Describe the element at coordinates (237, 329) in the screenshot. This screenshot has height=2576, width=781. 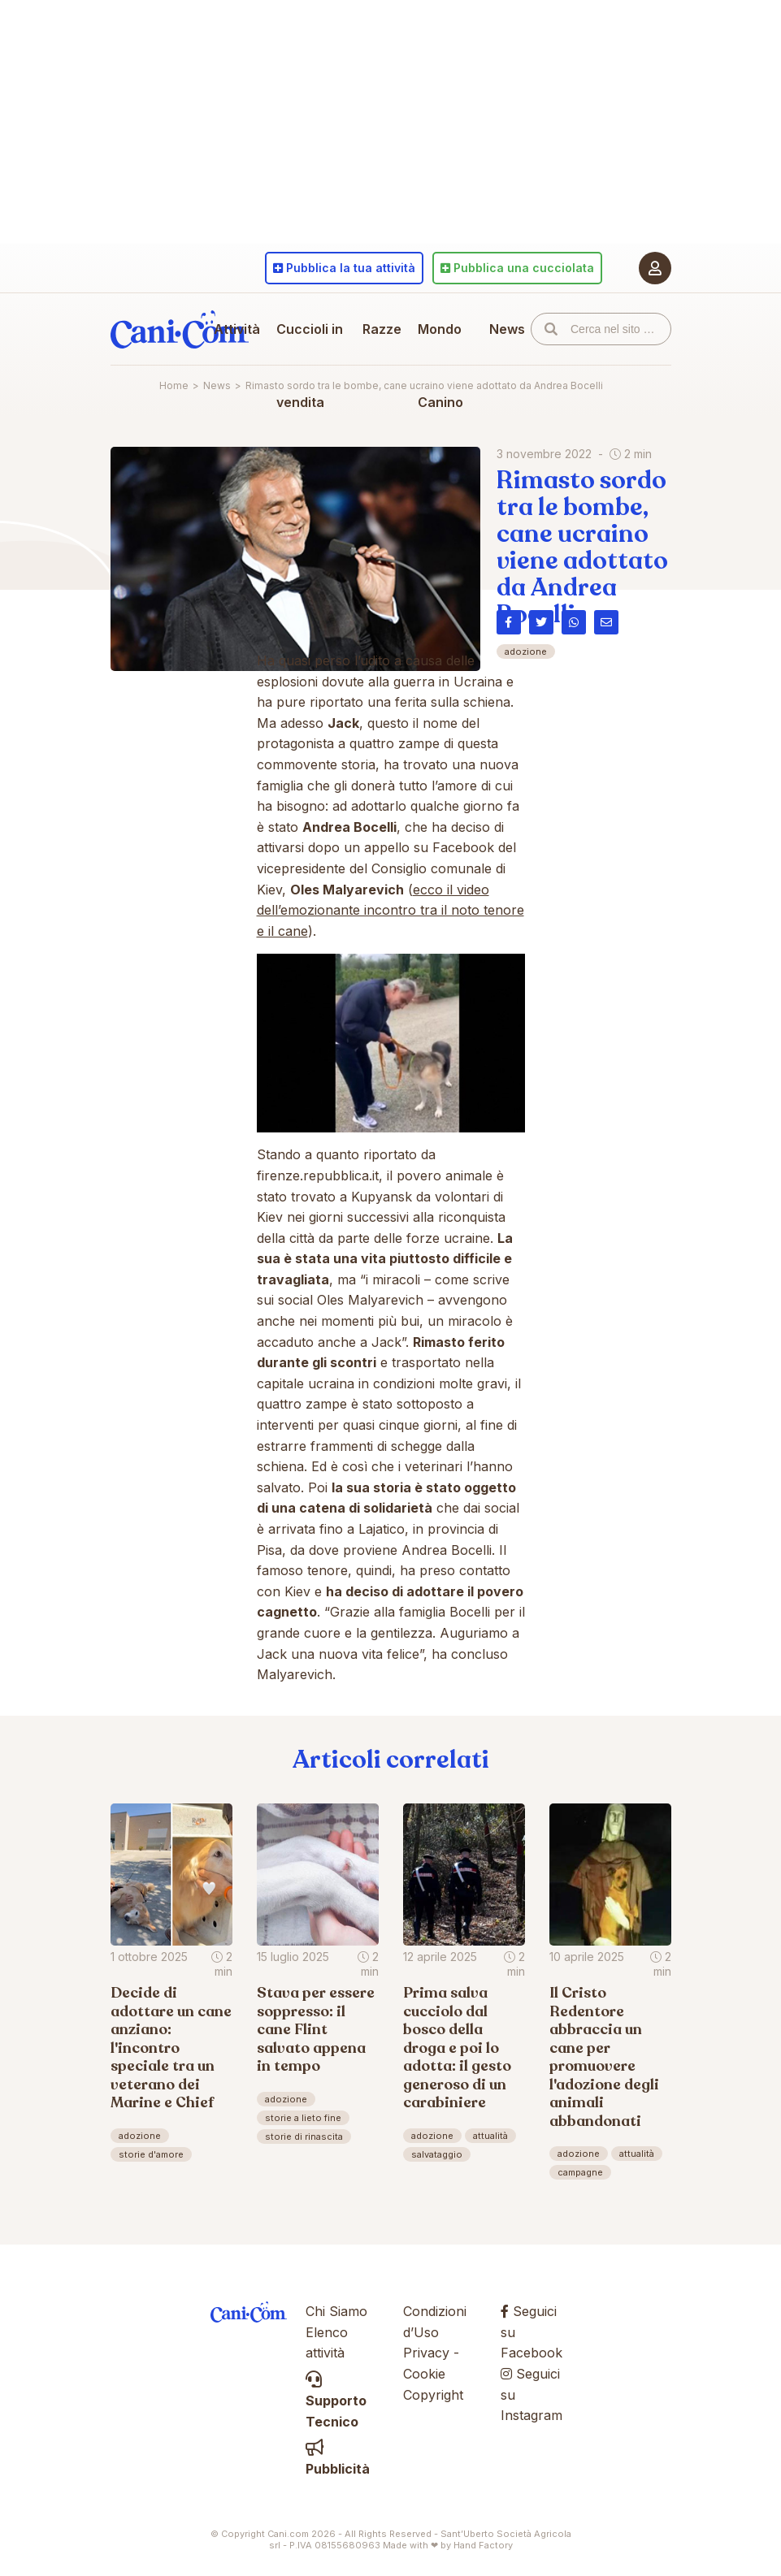
I see `Attività` at that location.